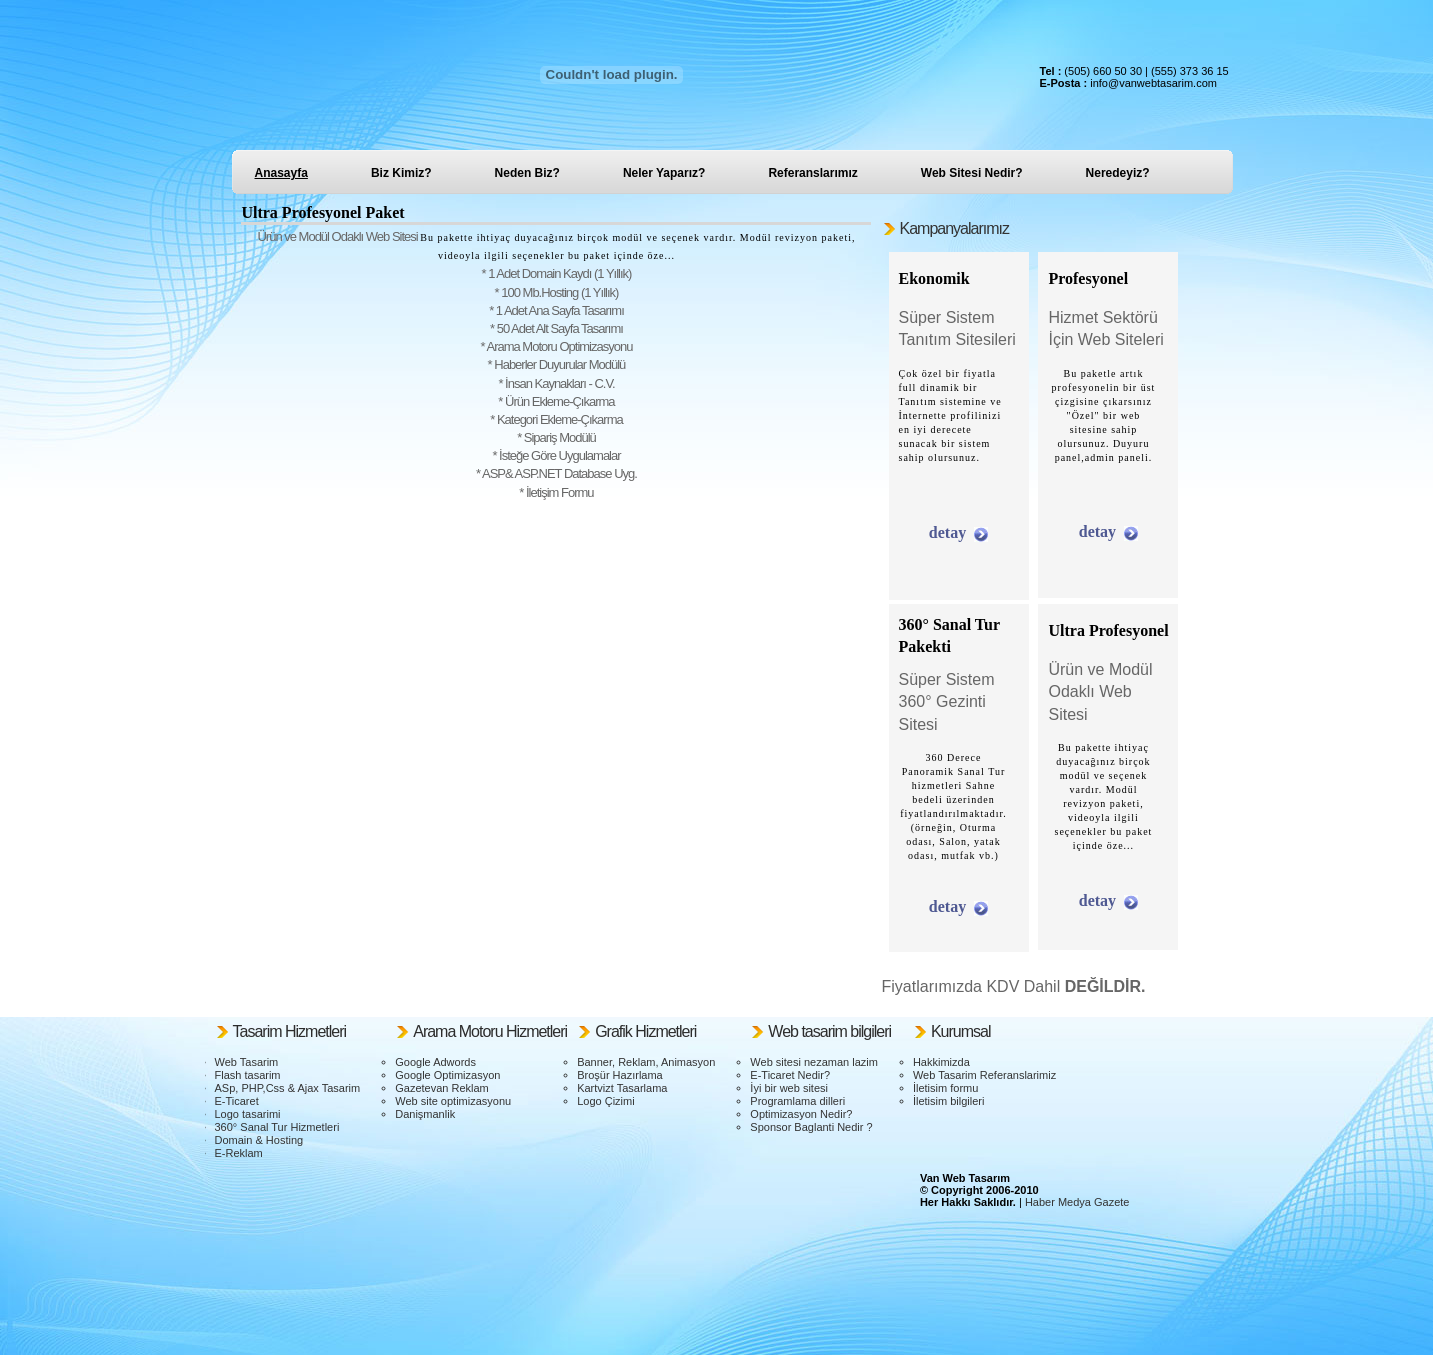 The height and width of the screenshot is (1355, 1433). I want to click on Google Adwords, so click(435, 1062).